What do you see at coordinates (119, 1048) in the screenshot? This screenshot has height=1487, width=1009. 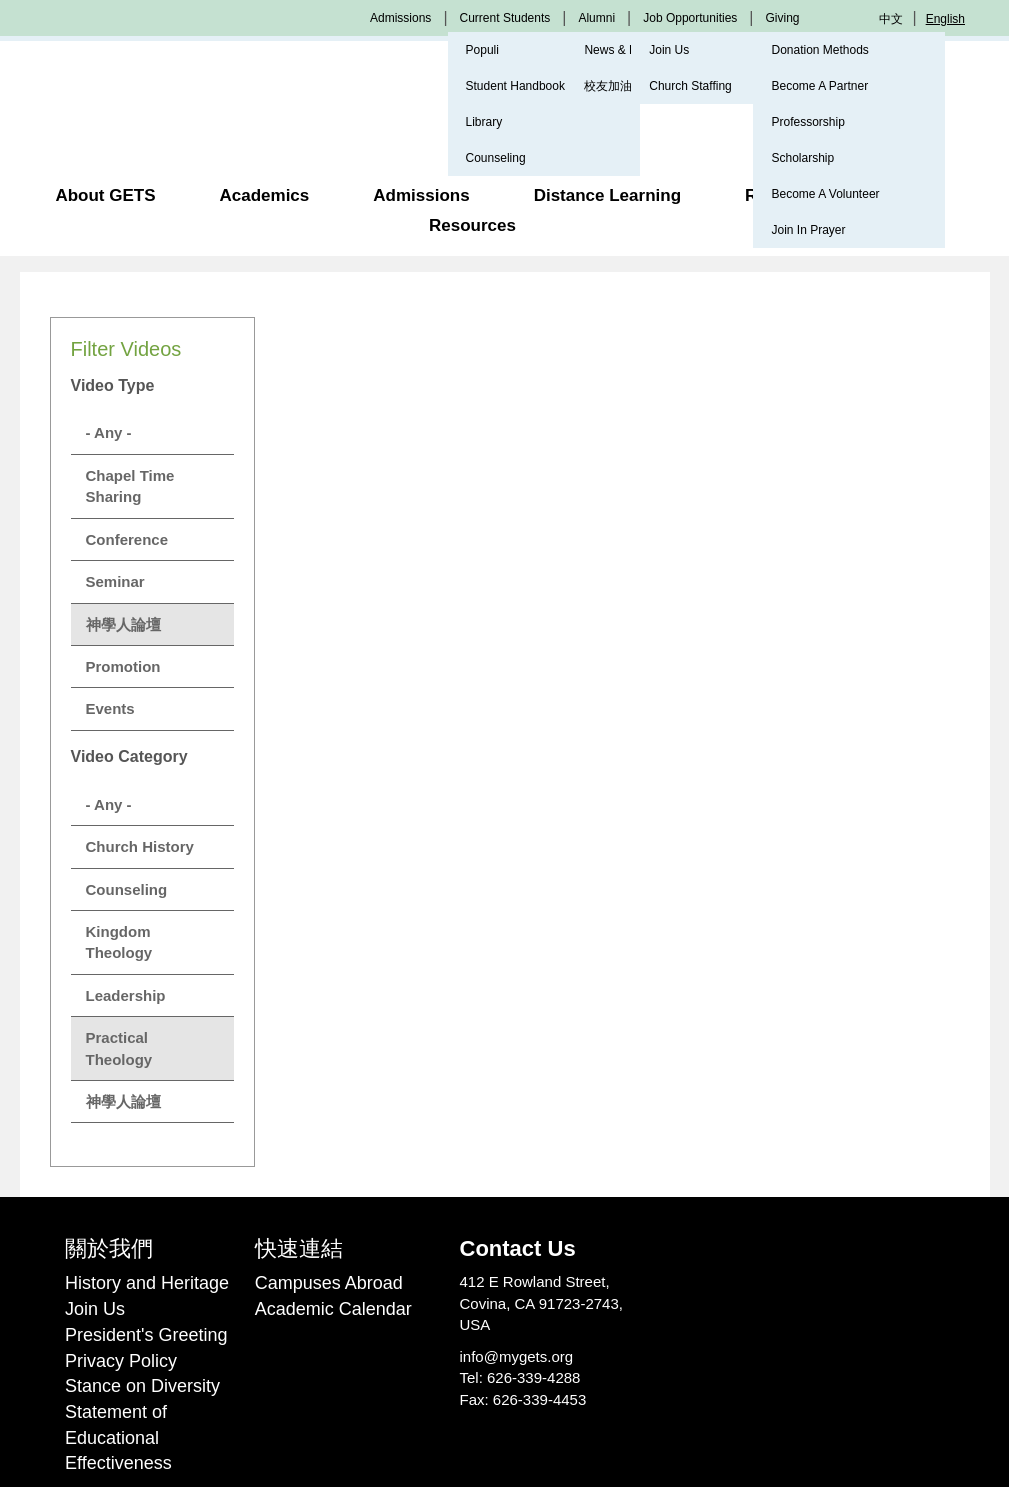 I see `Practical Theology` at bounding box center [119, 1048].